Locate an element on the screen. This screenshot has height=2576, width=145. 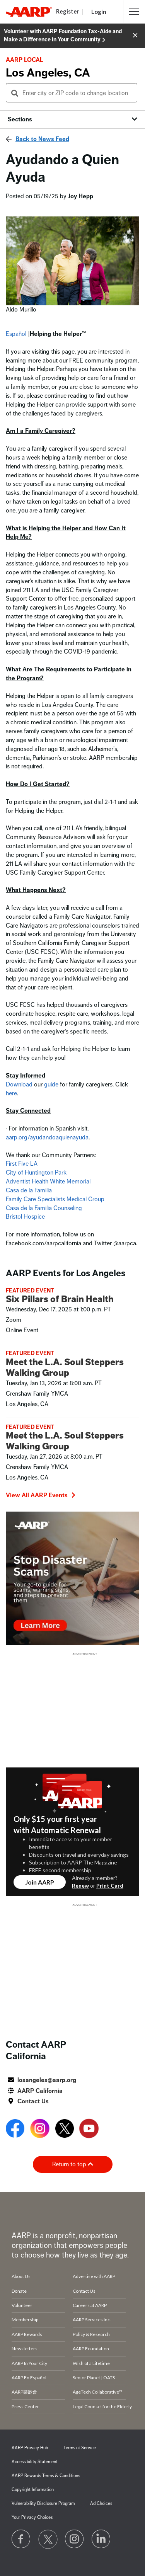
Copyright Information is located at coordinates (33, 2490).